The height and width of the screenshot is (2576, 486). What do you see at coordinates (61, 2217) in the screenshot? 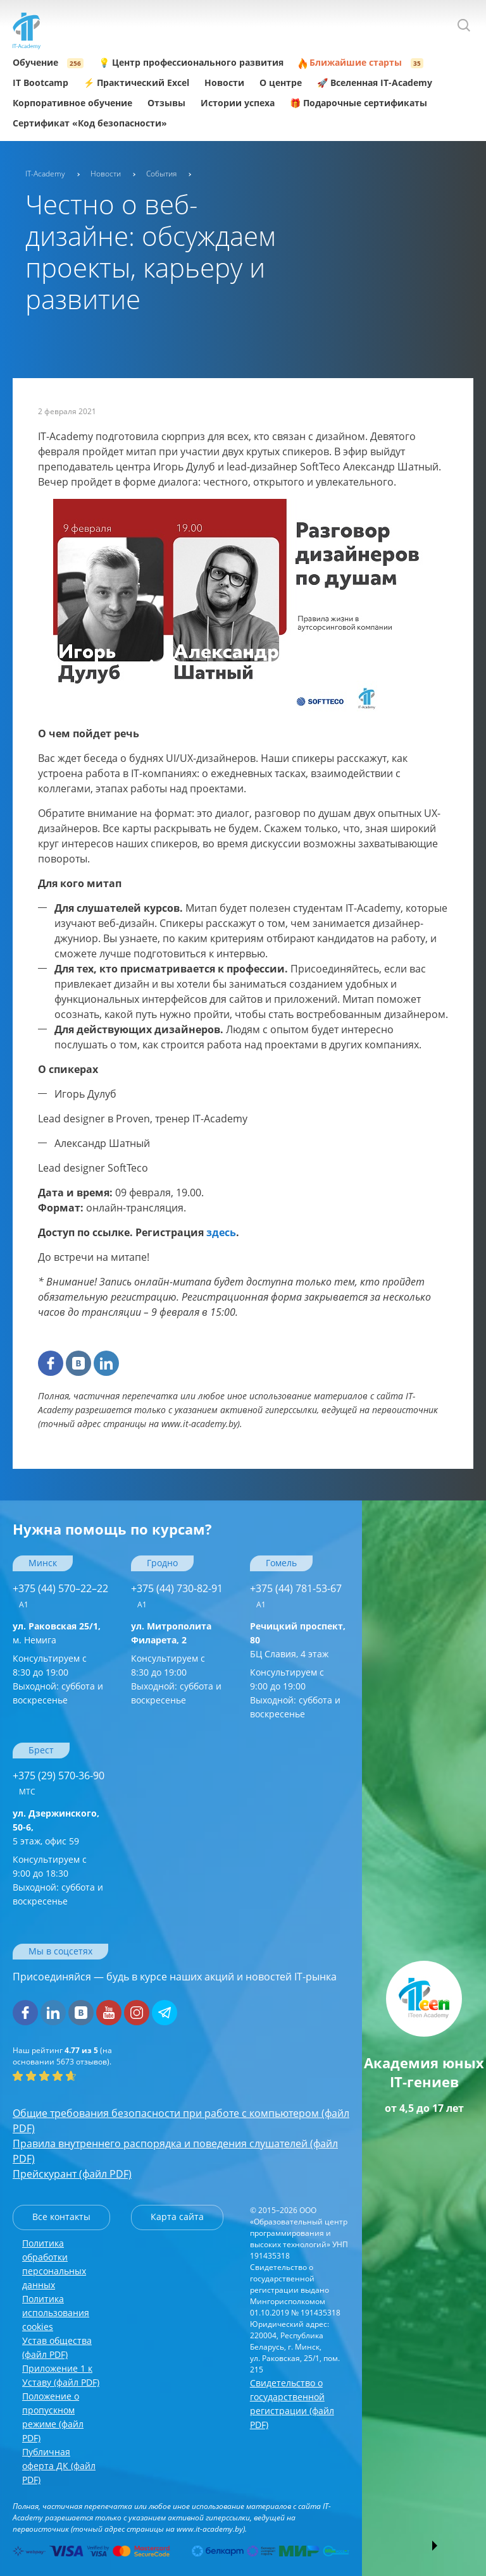
I see `Все контакты` at bounding box center [61, 2217].